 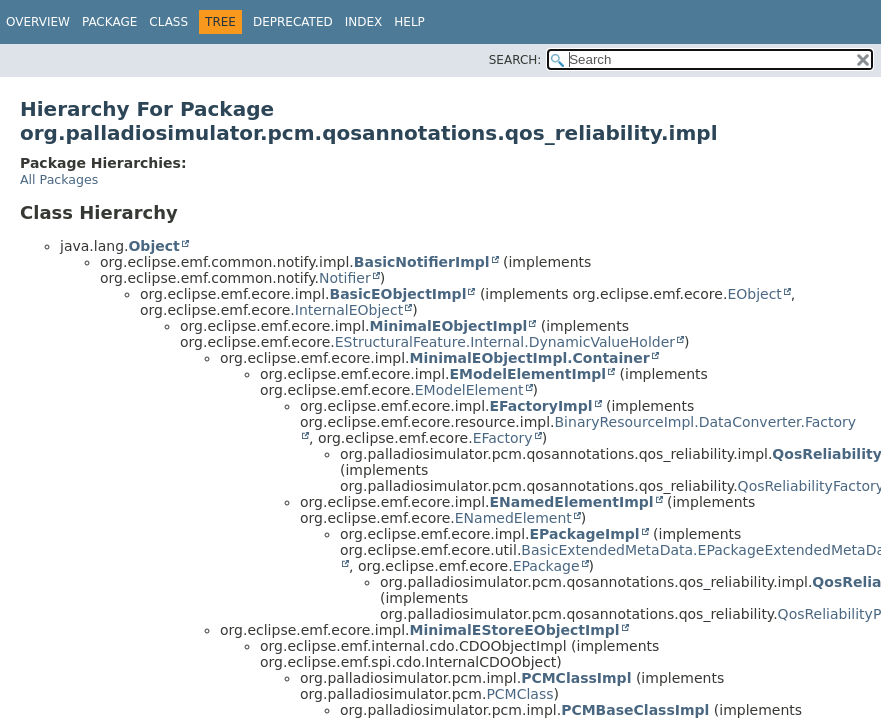 What do you see at coordinates (109, 22) in the screenshot?
I see `Package` at bounding box center [109, 22].